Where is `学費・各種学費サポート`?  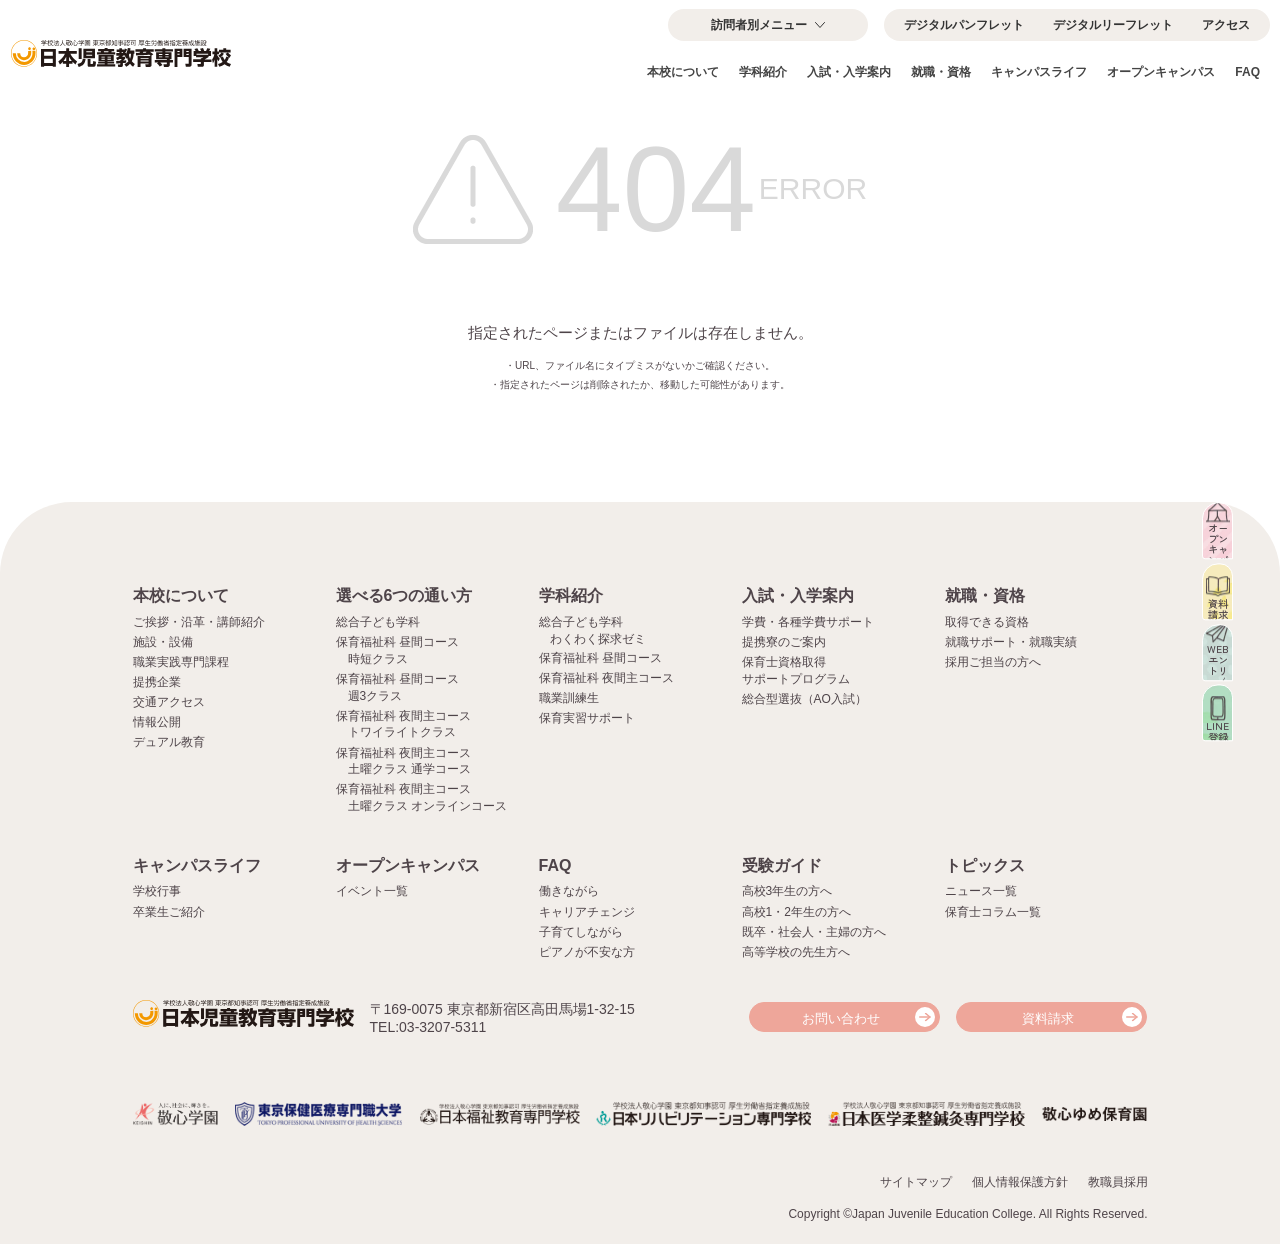 学費・各種学費サポート is located at coordinates (808, 622).